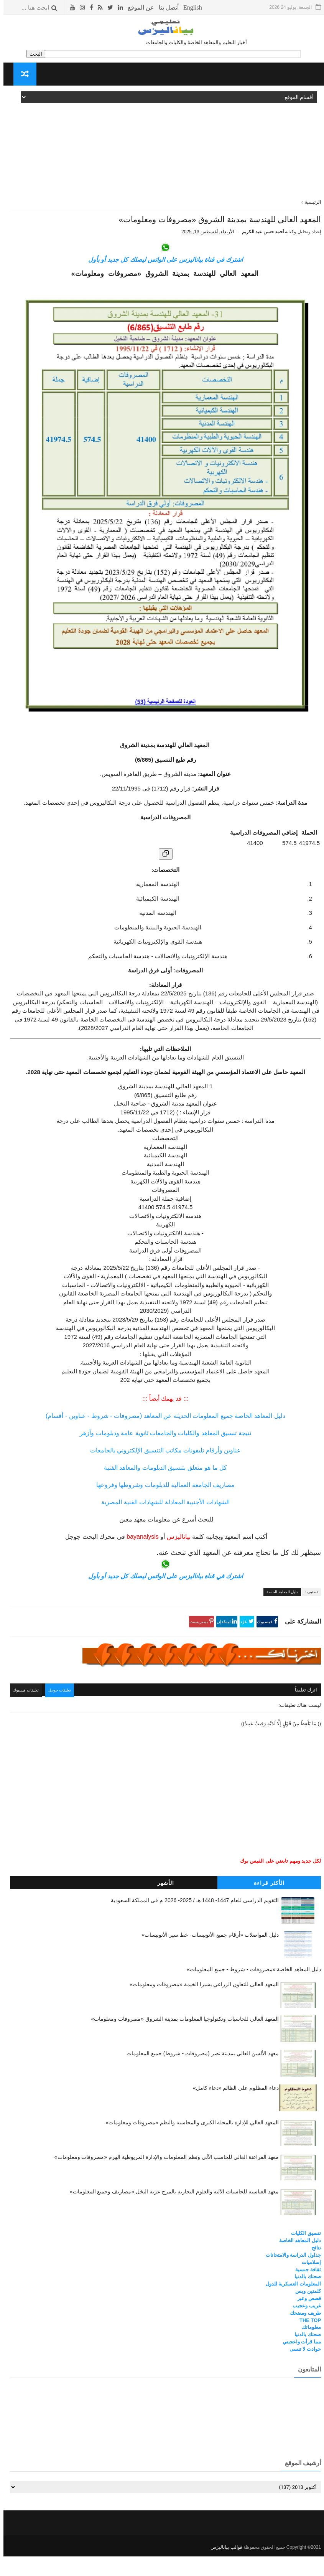 Image resolution: width=324 pixels, height=2576 pixels. What do you see at coordinates (162, 1904) in the screenshot?
I see `الأشهر` at bounding box center [162, 1904].